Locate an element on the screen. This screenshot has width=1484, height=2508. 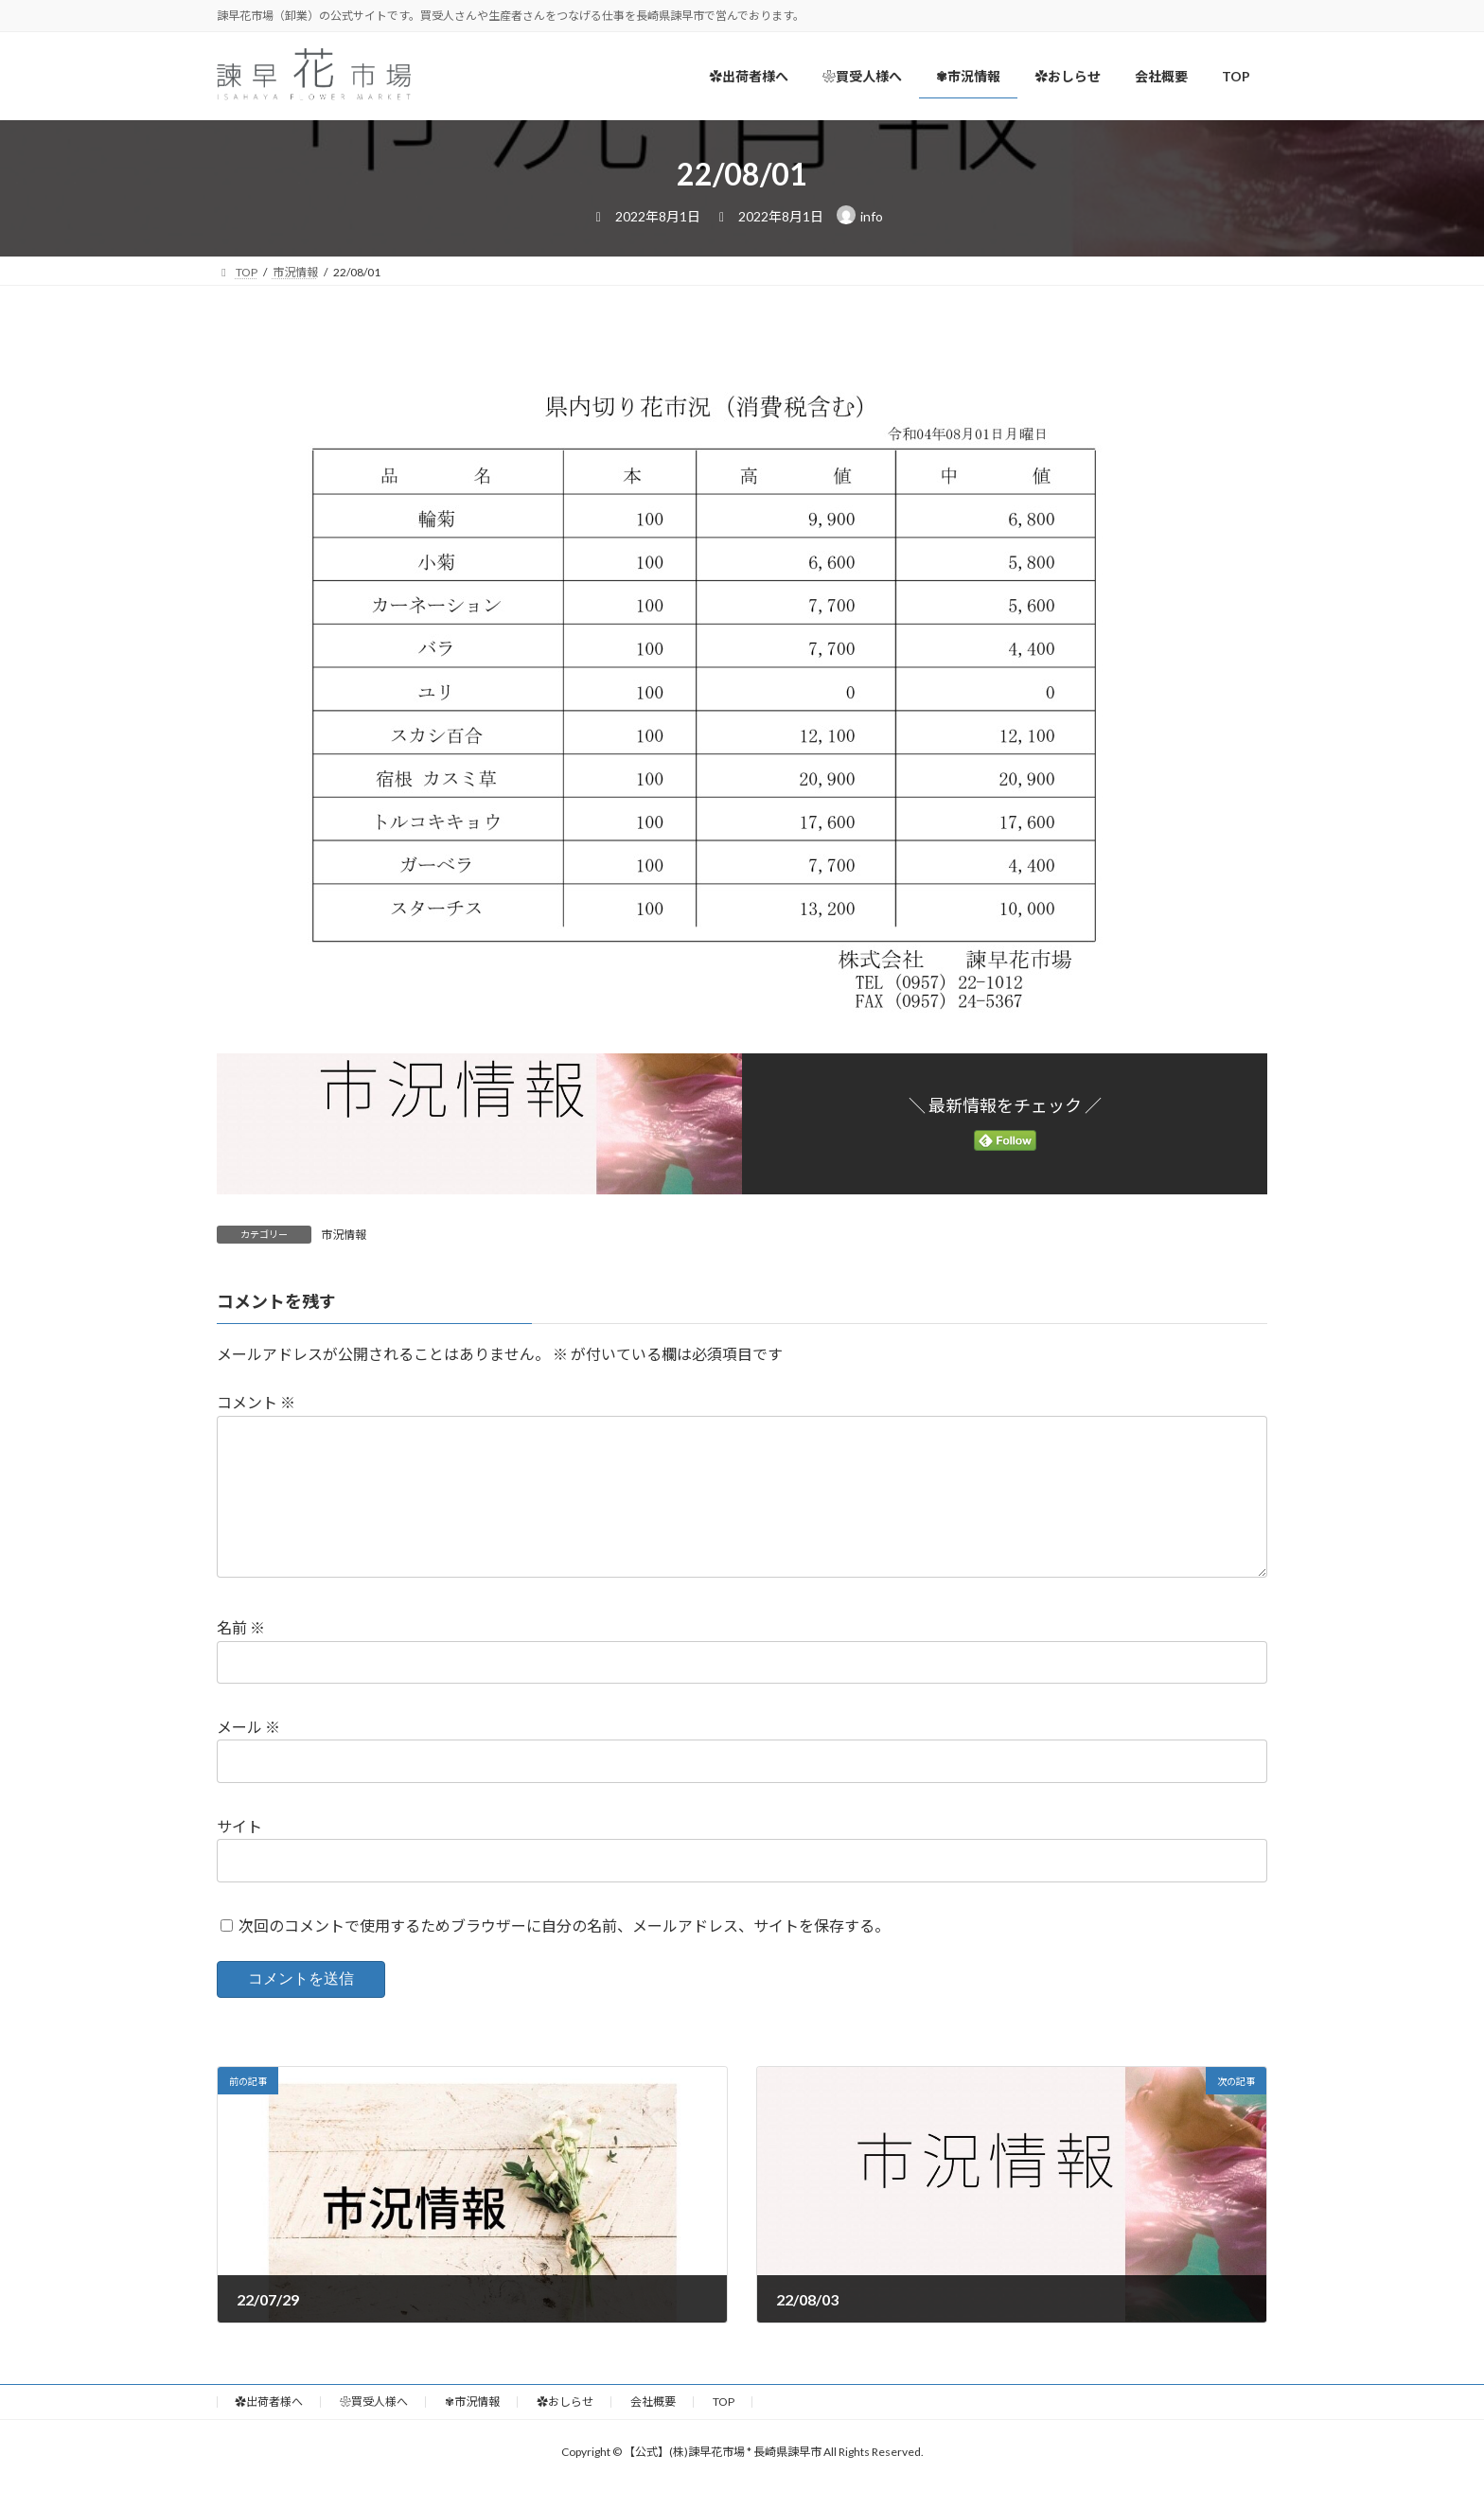
名前 is located at coordinates (241, 1659).